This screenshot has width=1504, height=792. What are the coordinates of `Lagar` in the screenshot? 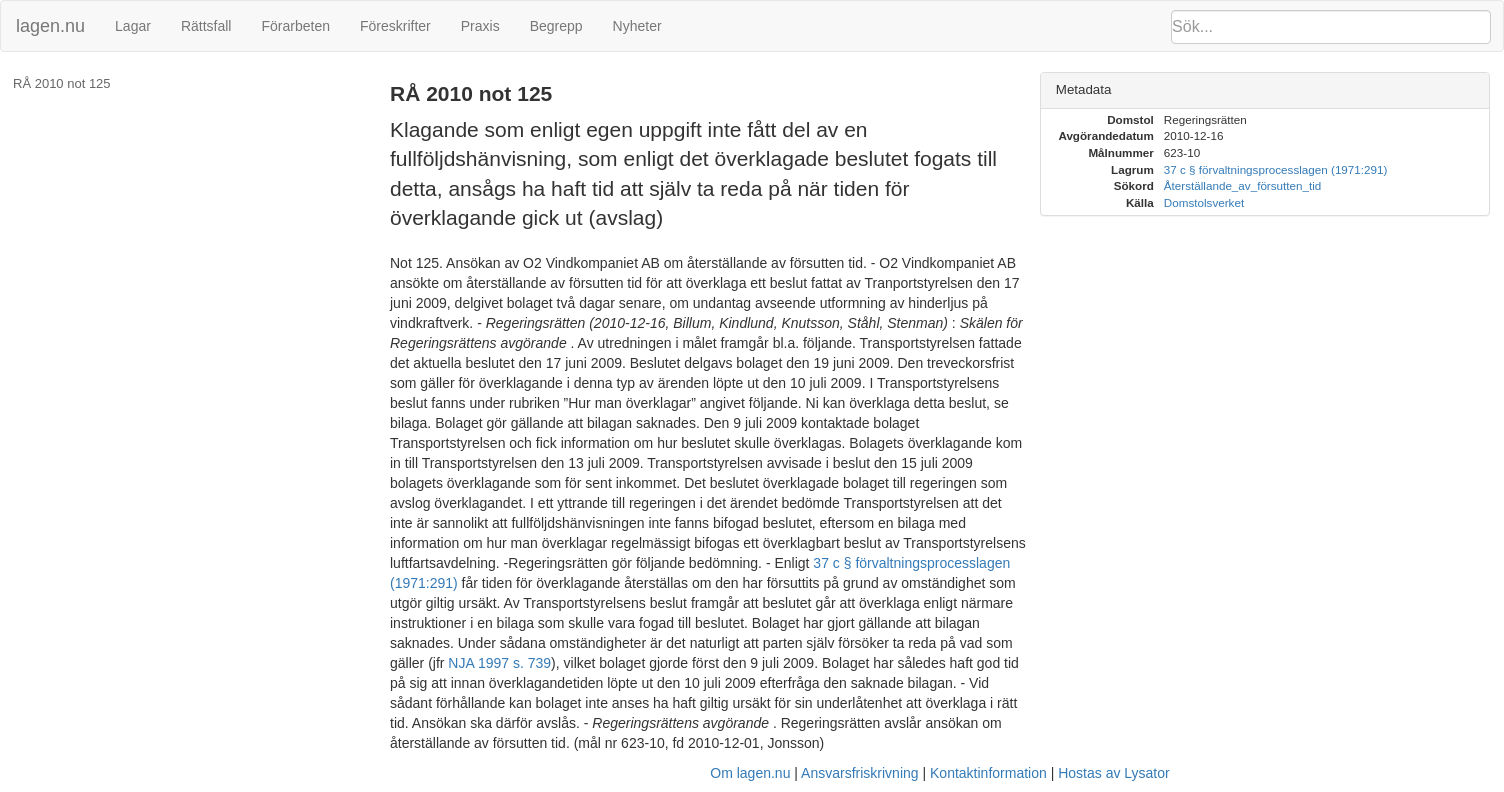 It's located at (133, 26).